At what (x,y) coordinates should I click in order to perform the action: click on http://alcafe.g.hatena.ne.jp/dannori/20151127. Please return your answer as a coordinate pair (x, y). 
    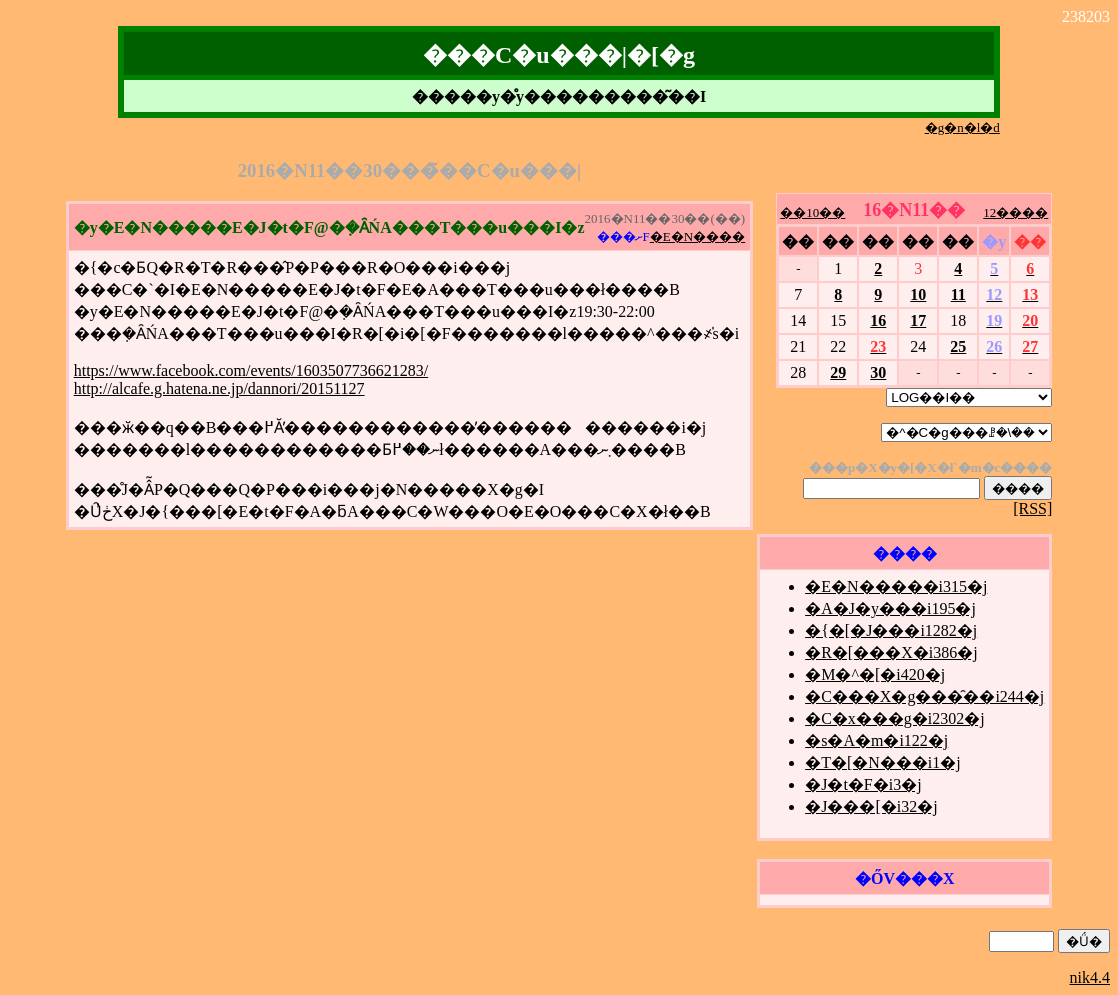
    Looking at the image, I should click on (219, 388).